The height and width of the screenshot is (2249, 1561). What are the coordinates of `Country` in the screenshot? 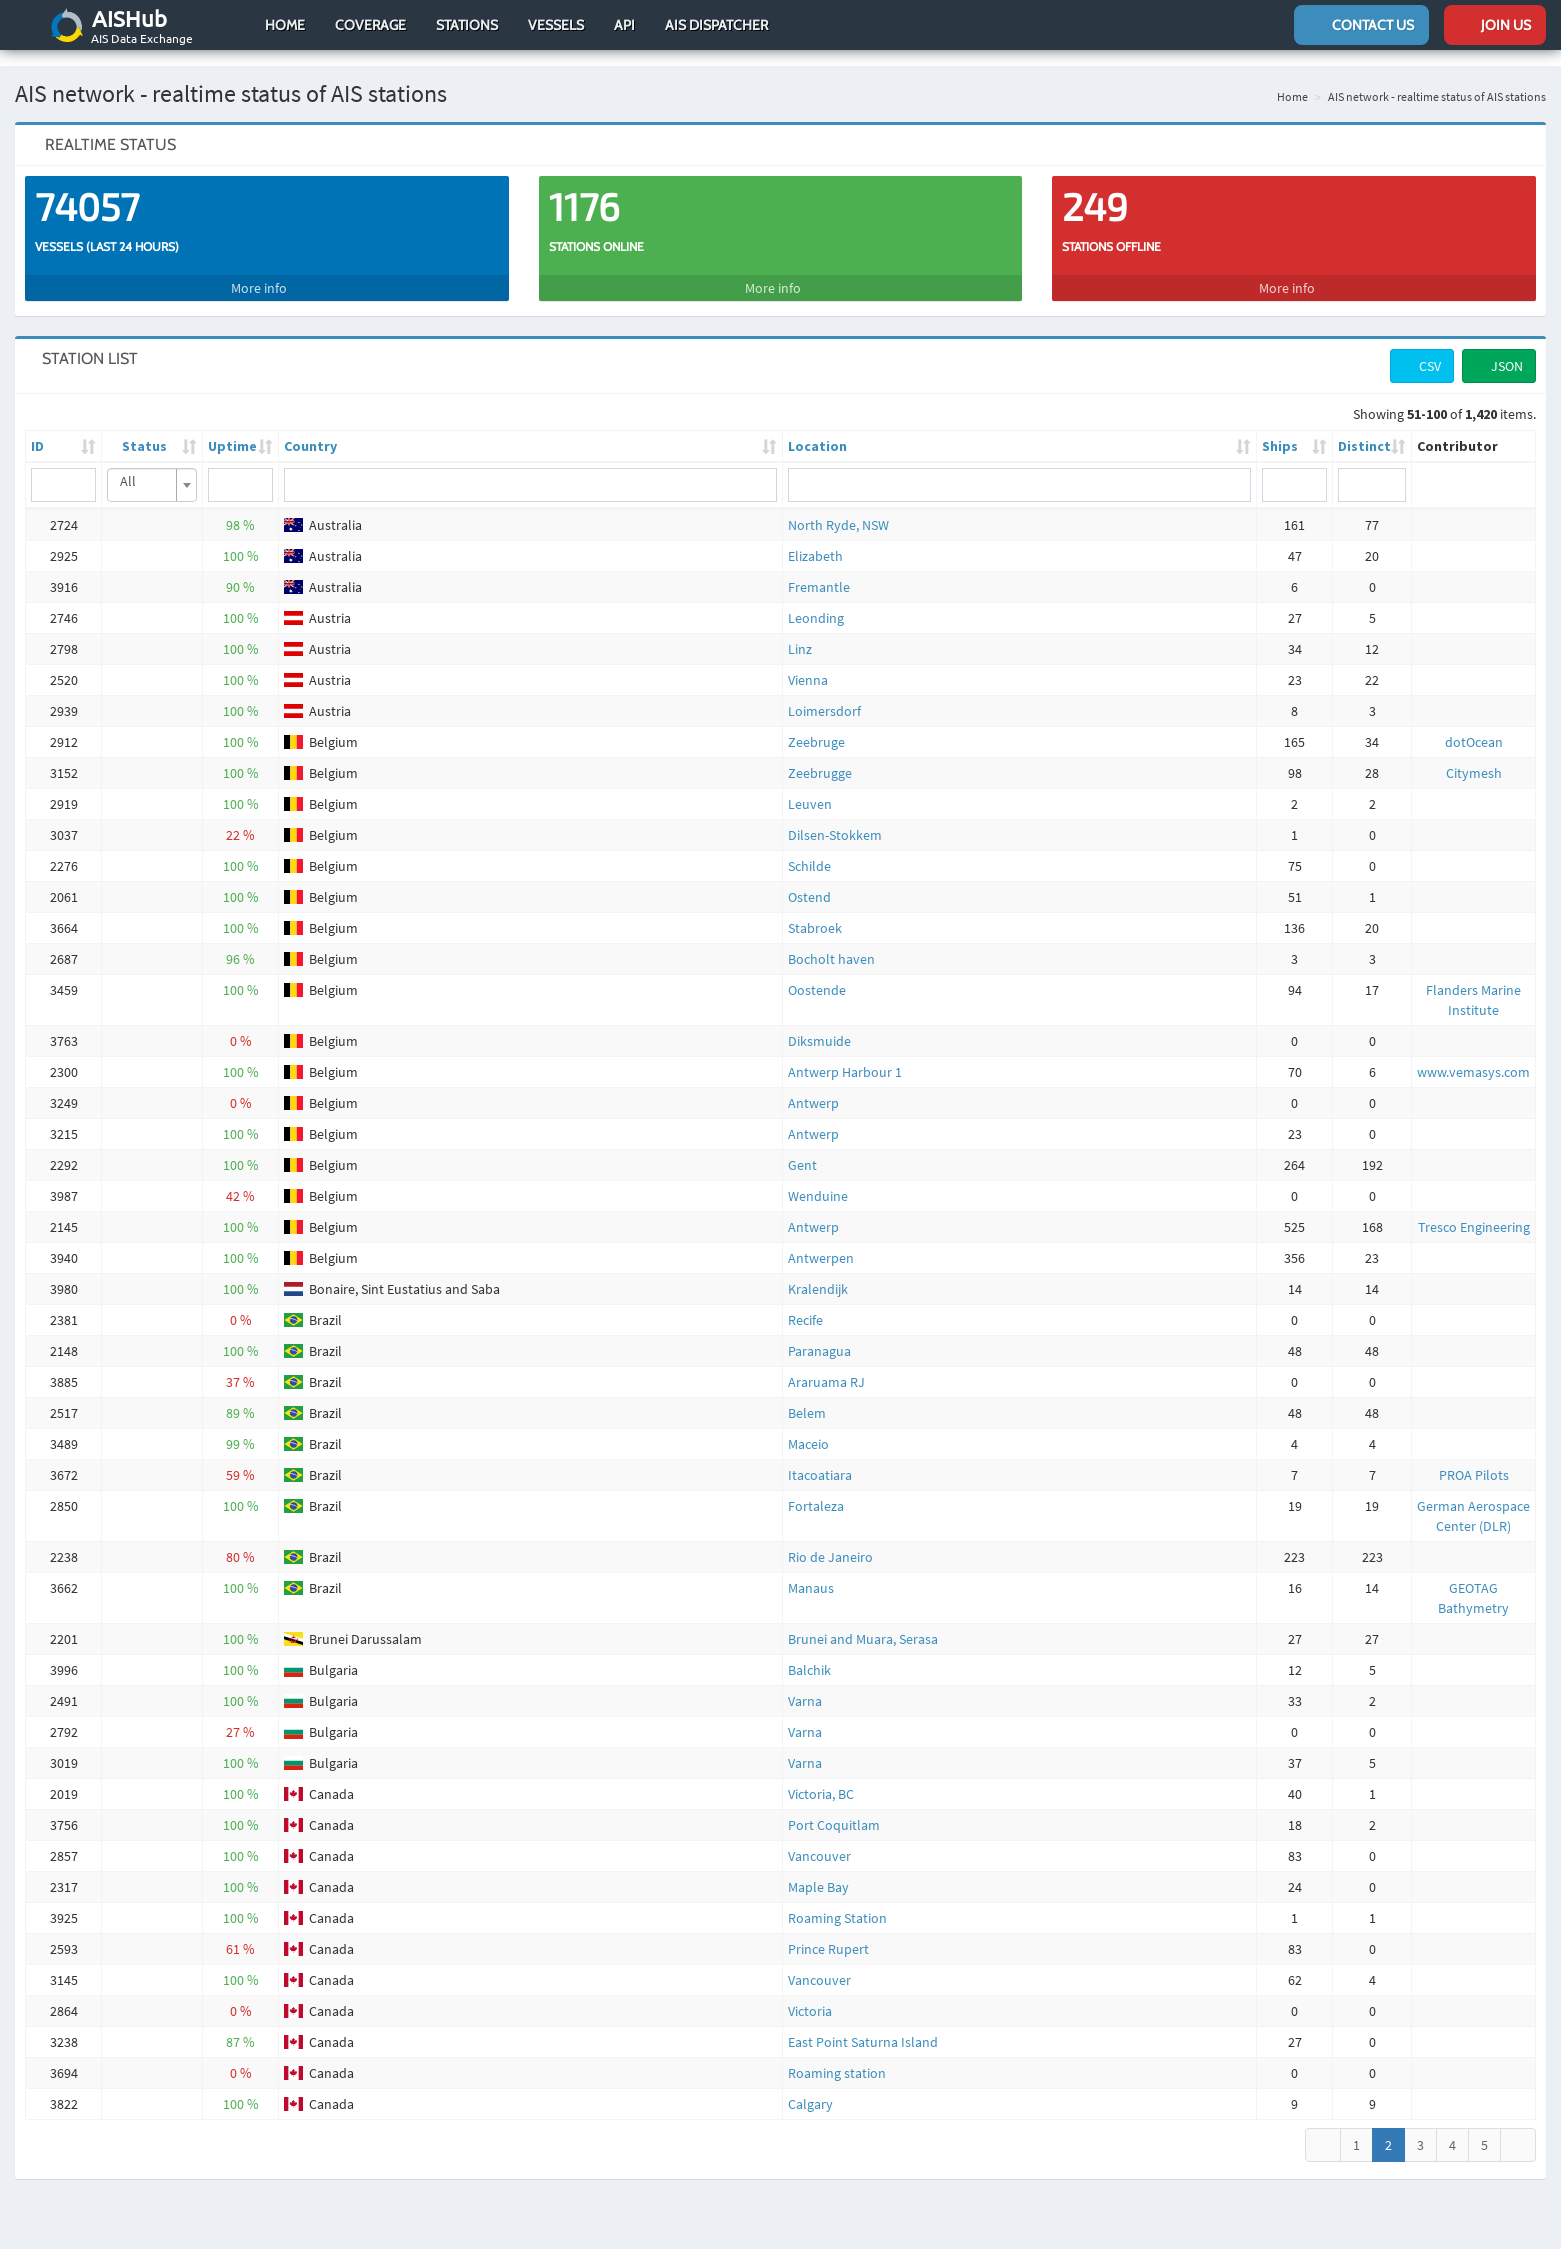 It's located at (310, 430).